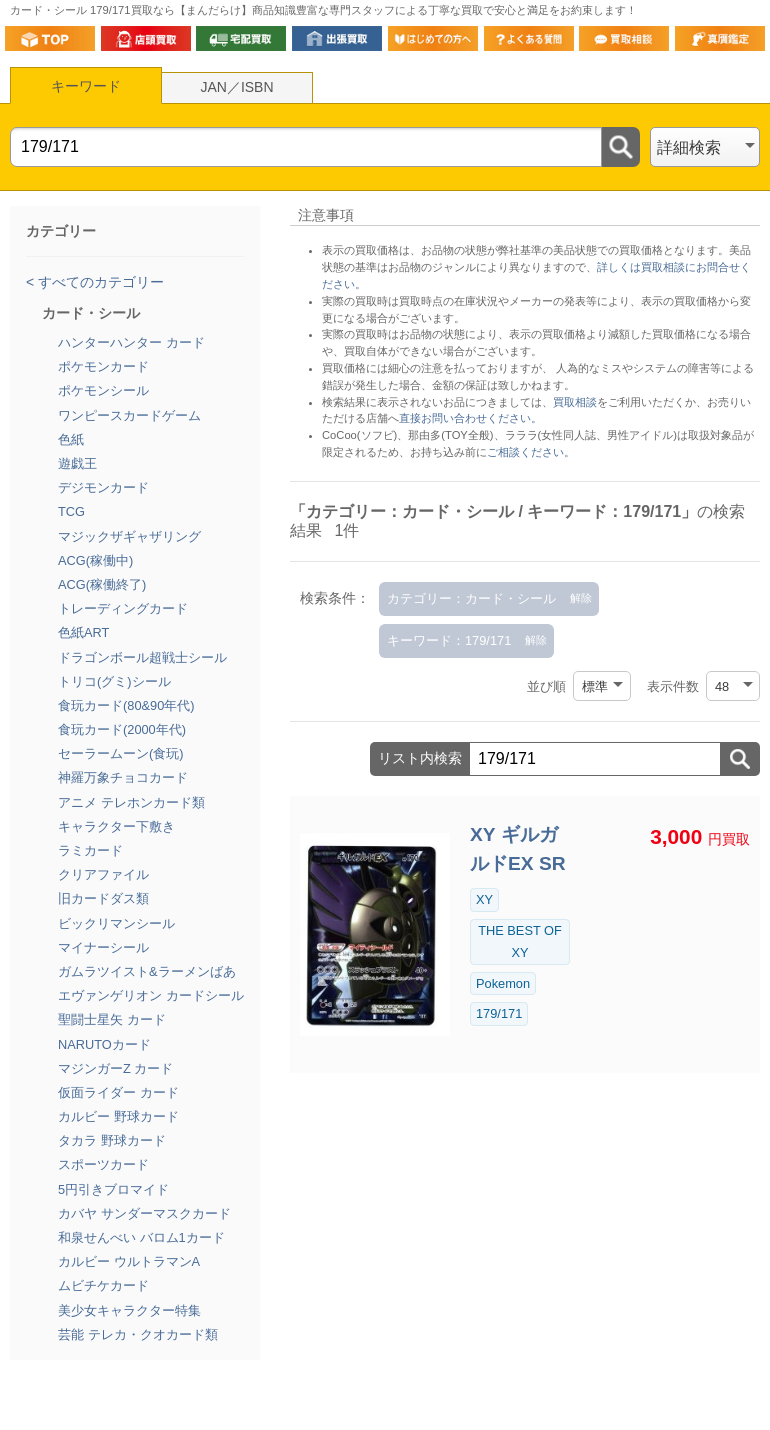 The height and width of the screenshot is (1430, 770). What do you see at coordinates (141, 1237) in the screenshot?
I see `和泉せんべい バロム1カード` at bounding box center [141, 1237].